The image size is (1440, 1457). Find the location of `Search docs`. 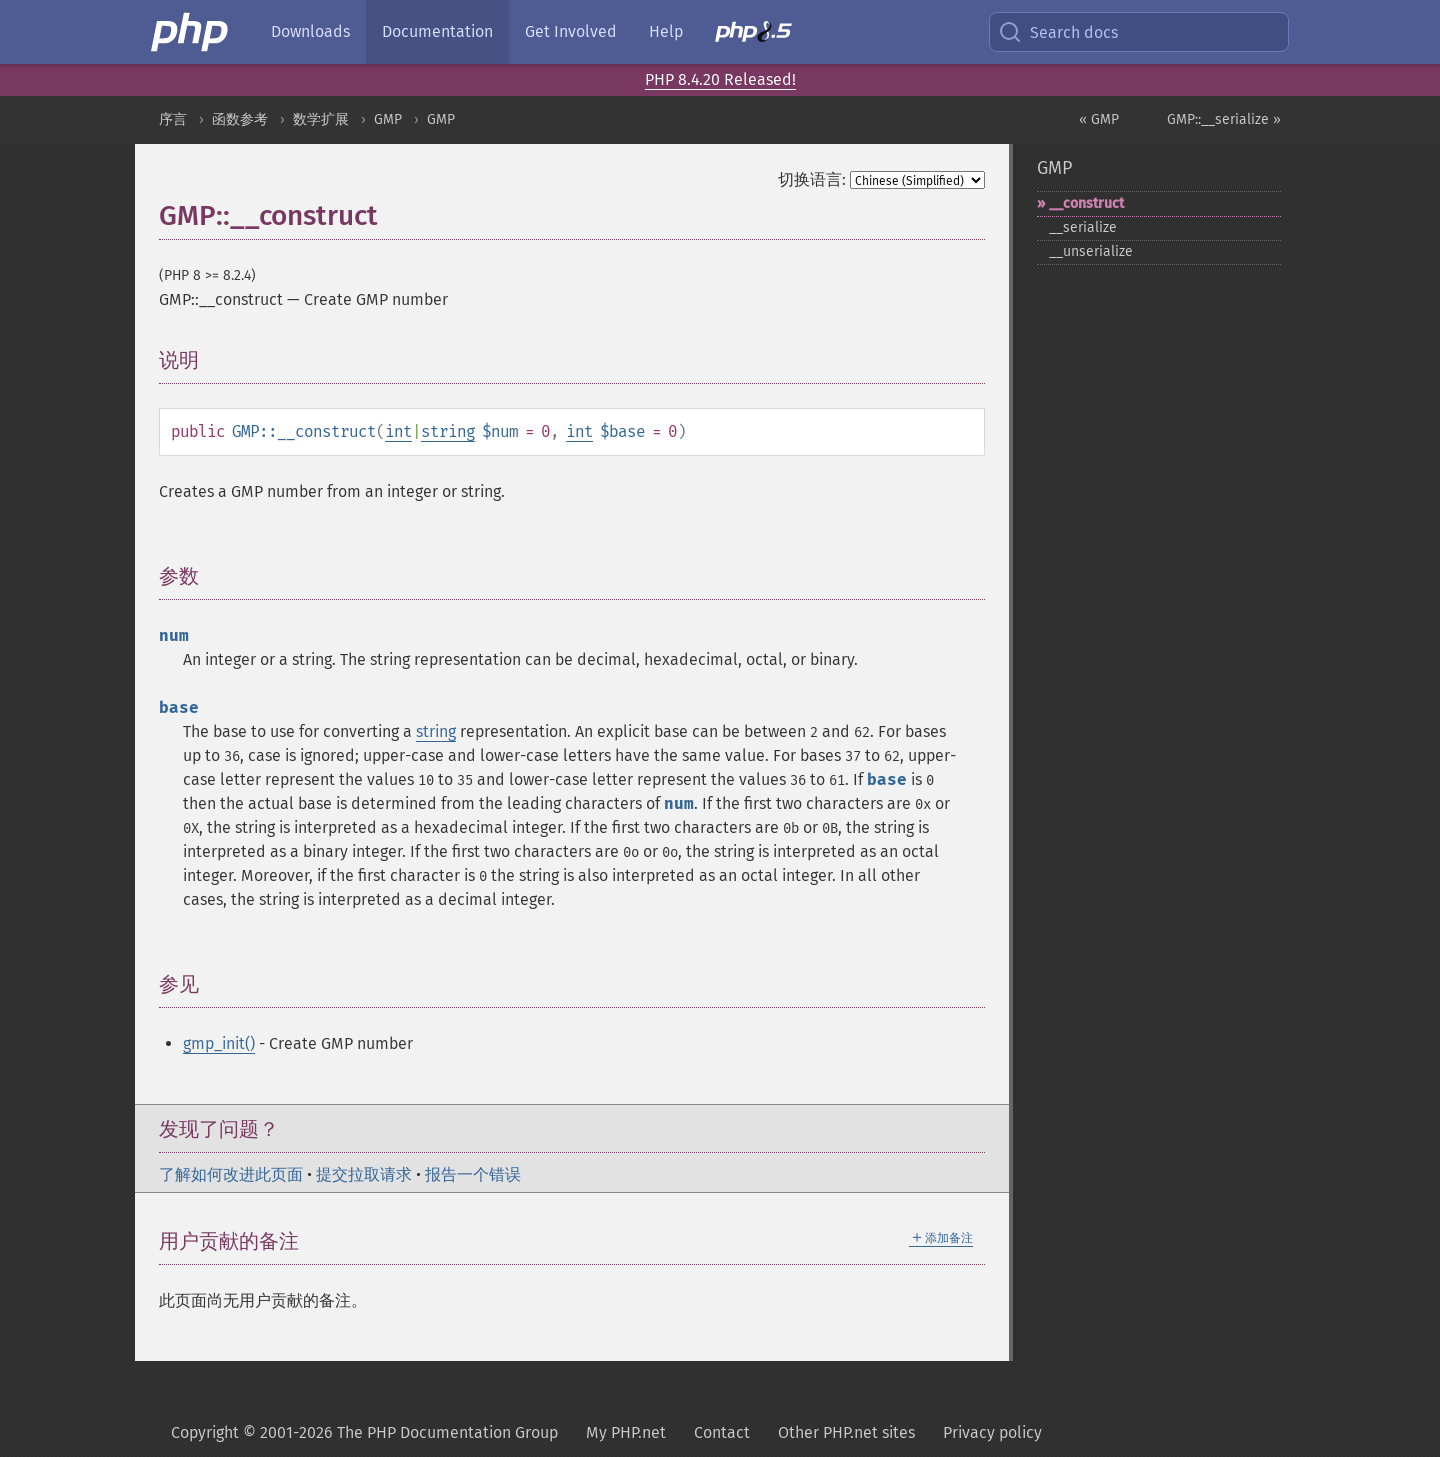

Search docs is located at coordinates (1058, 32).